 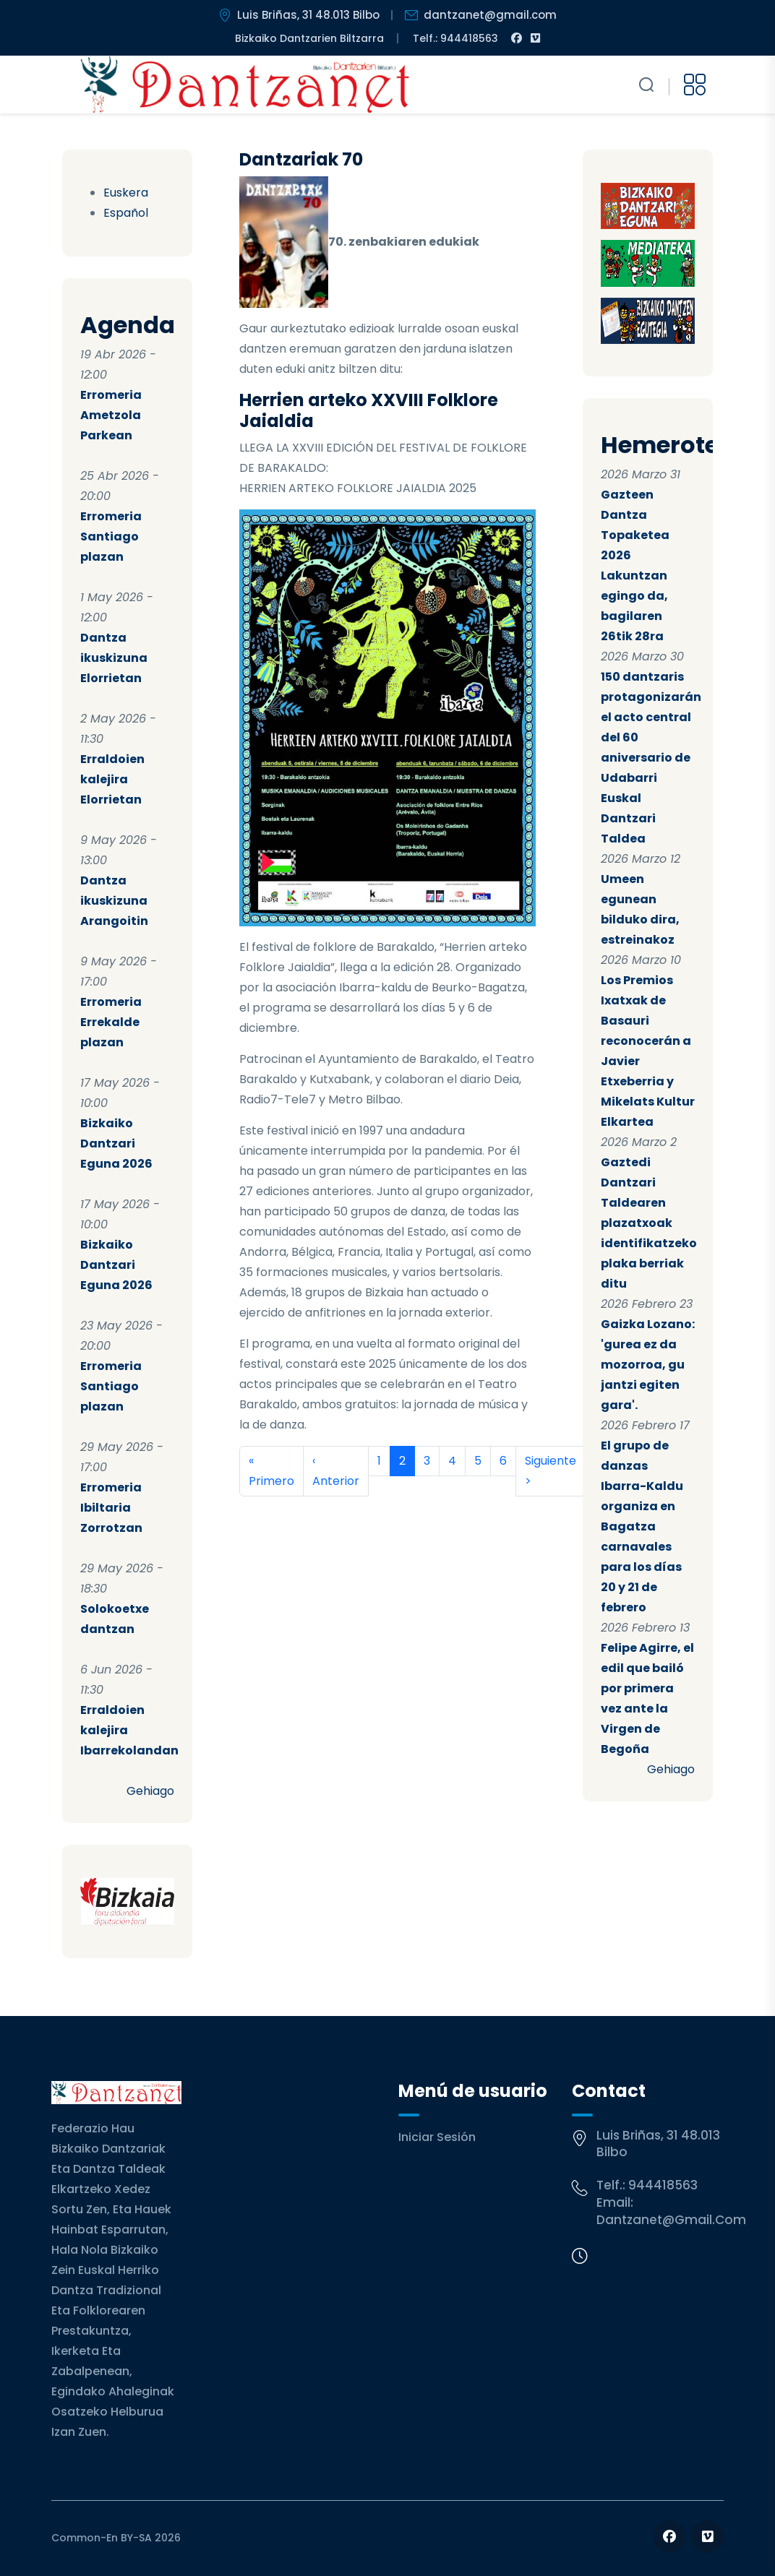 What do you see at coordinates (707, 2536) in the screenshot?
I see `[Follow us on Vimeo]` at bounding box center [707, 2536].